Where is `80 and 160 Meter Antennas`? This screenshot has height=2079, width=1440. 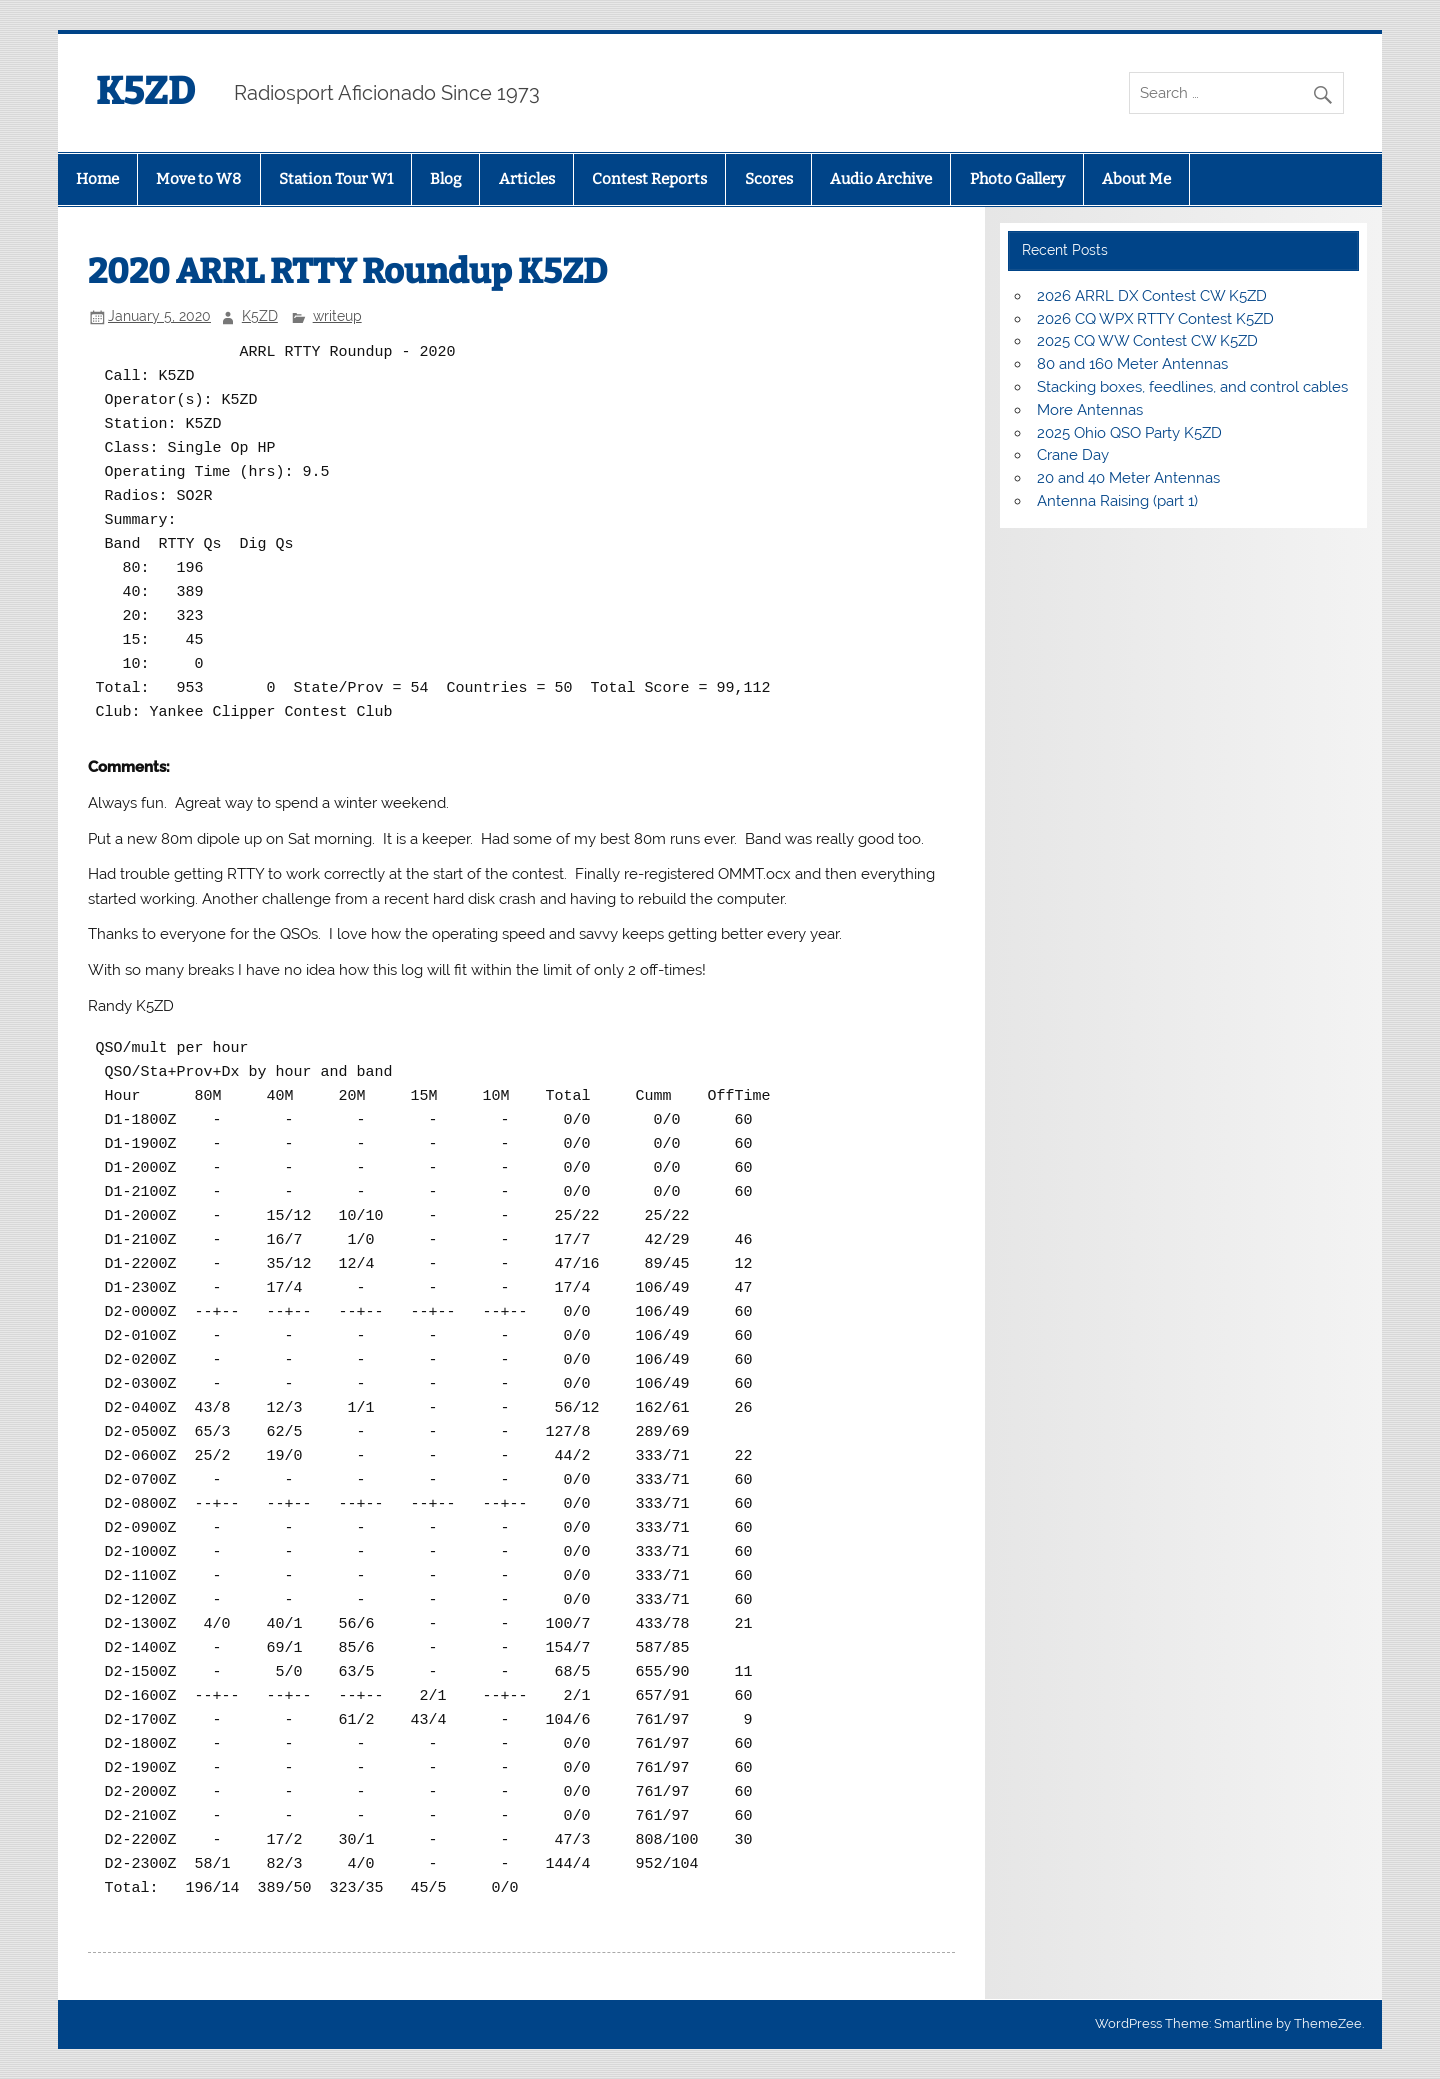 80 and 160 Meter Antennas is located at coordinates (1132, 364).